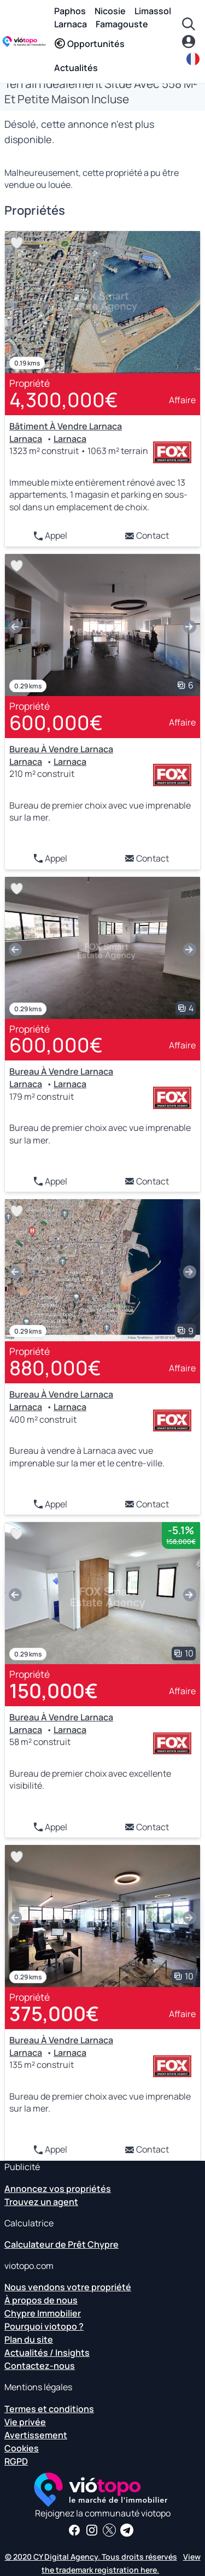  What do you see at coordinates (122, 24) in the screenshot?
I see `Famagouste` at bounding box center [122, 24].